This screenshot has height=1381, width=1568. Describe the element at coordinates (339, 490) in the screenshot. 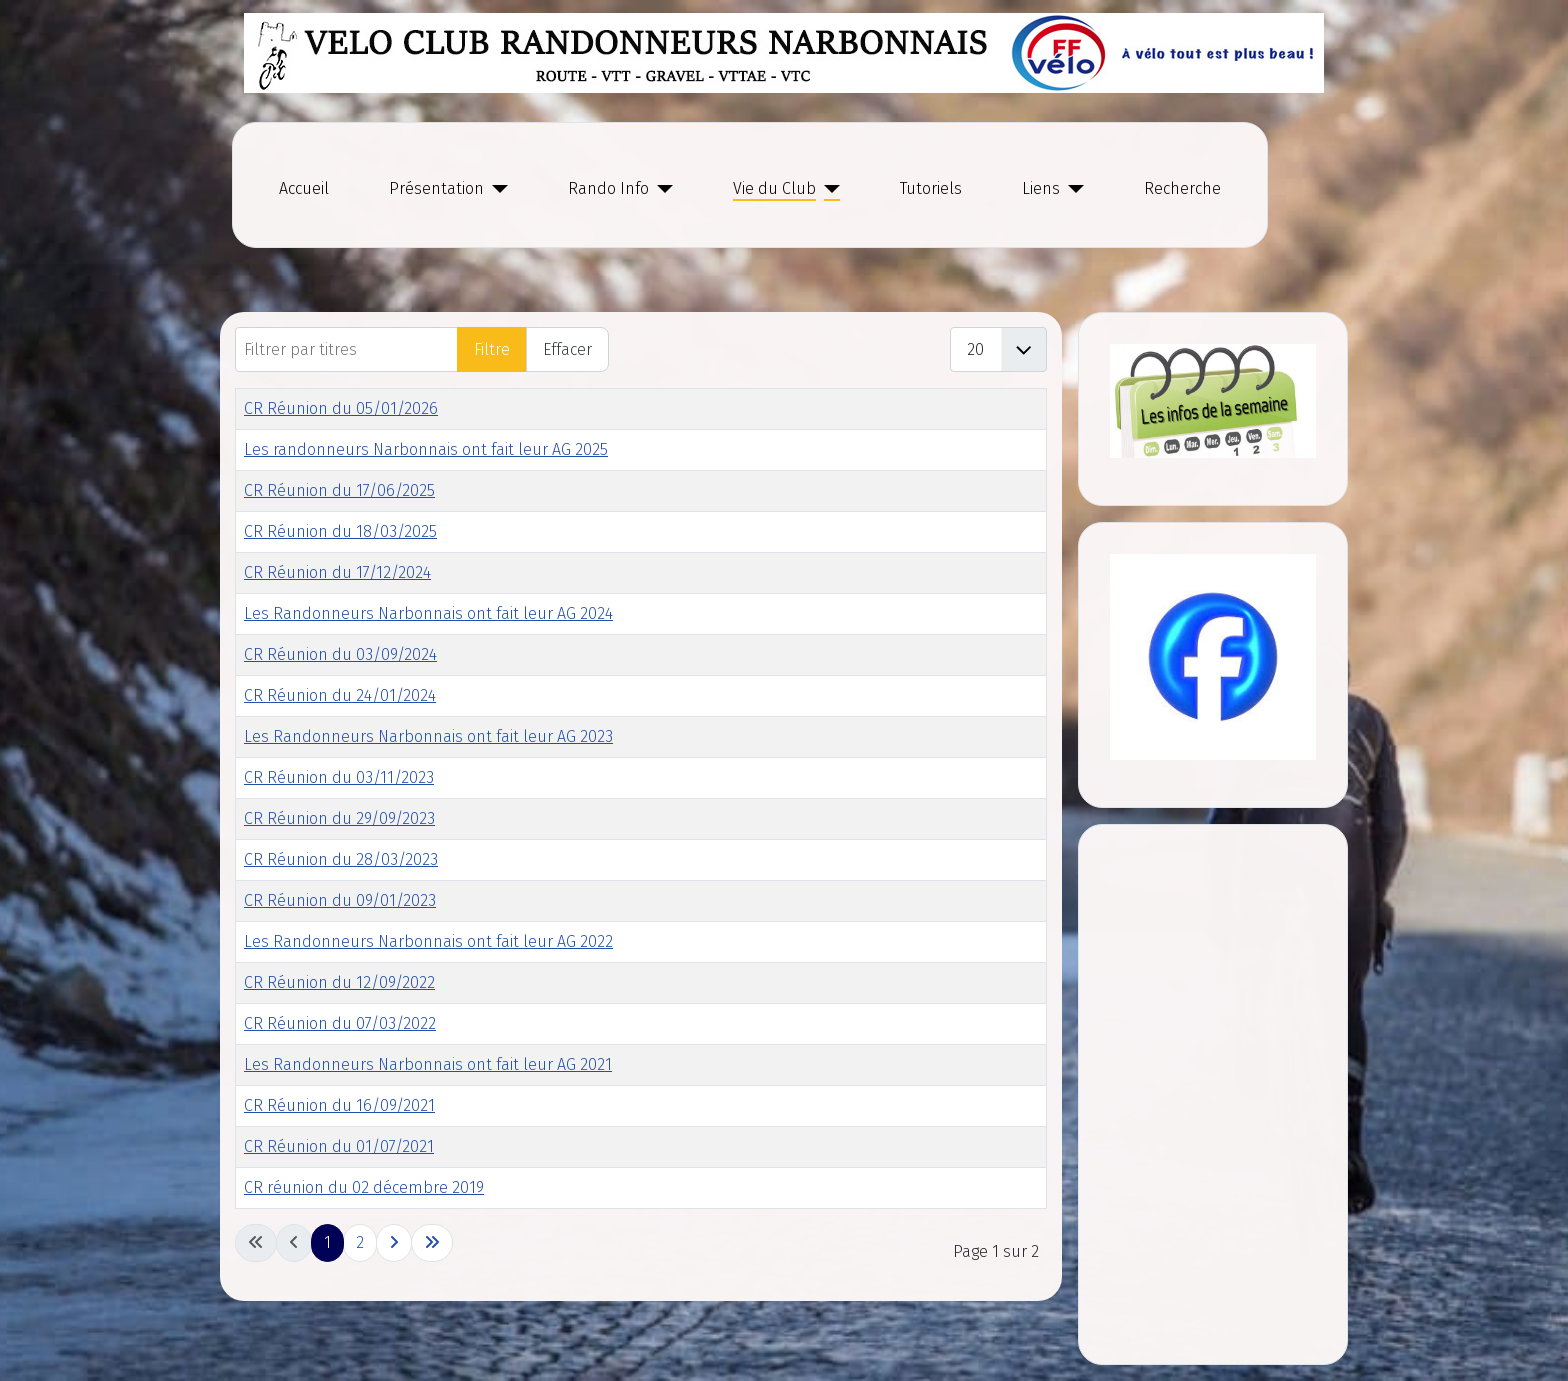

I see `CR Réunion du 17/06/2025` at that location.